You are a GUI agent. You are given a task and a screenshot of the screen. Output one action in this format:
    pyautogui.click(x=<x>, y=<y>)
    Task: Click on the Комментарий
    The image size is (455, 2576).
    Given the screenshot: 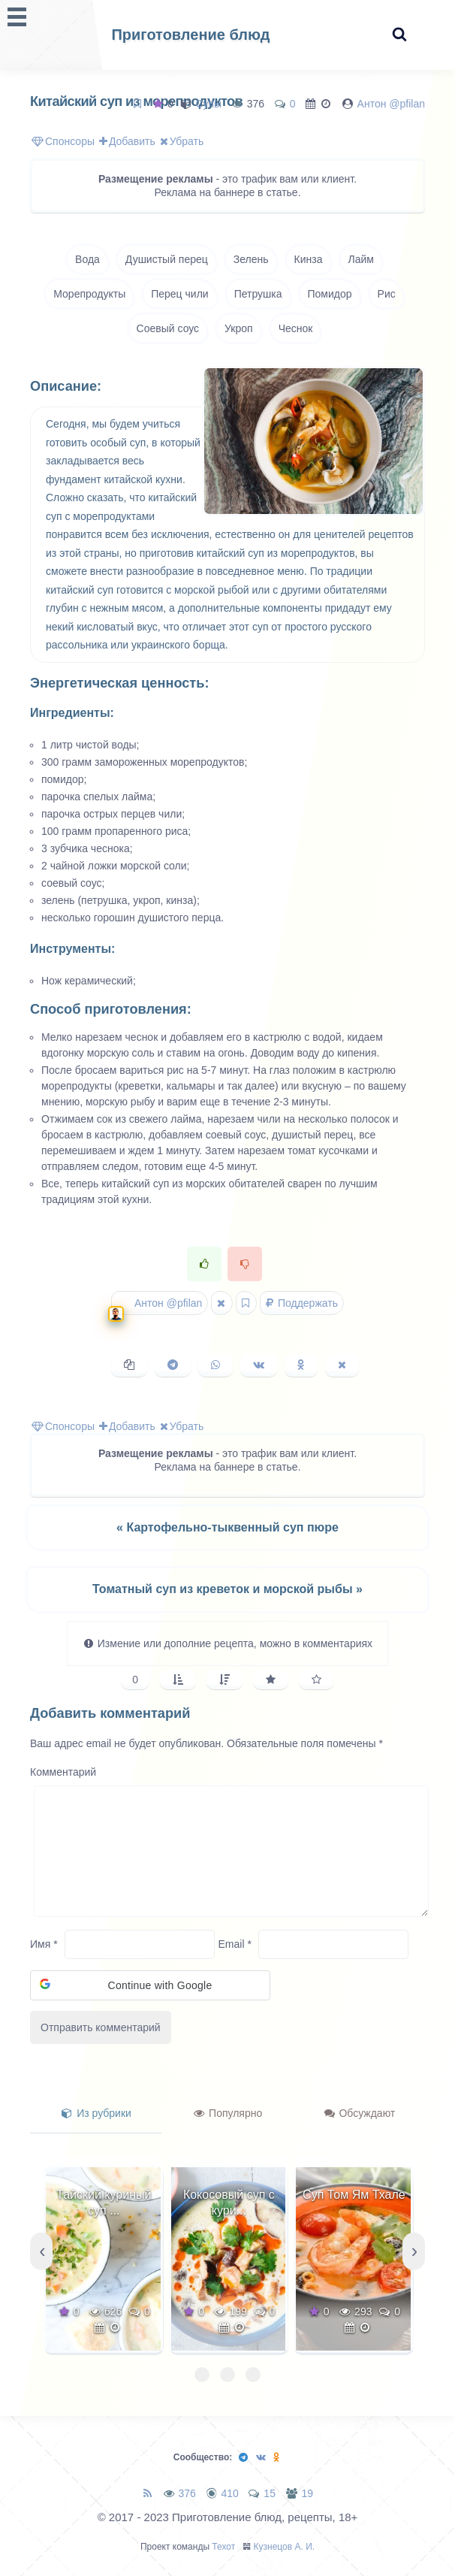 What is the action you would take?
    pyautogui.click(x=63, y=1772)
    